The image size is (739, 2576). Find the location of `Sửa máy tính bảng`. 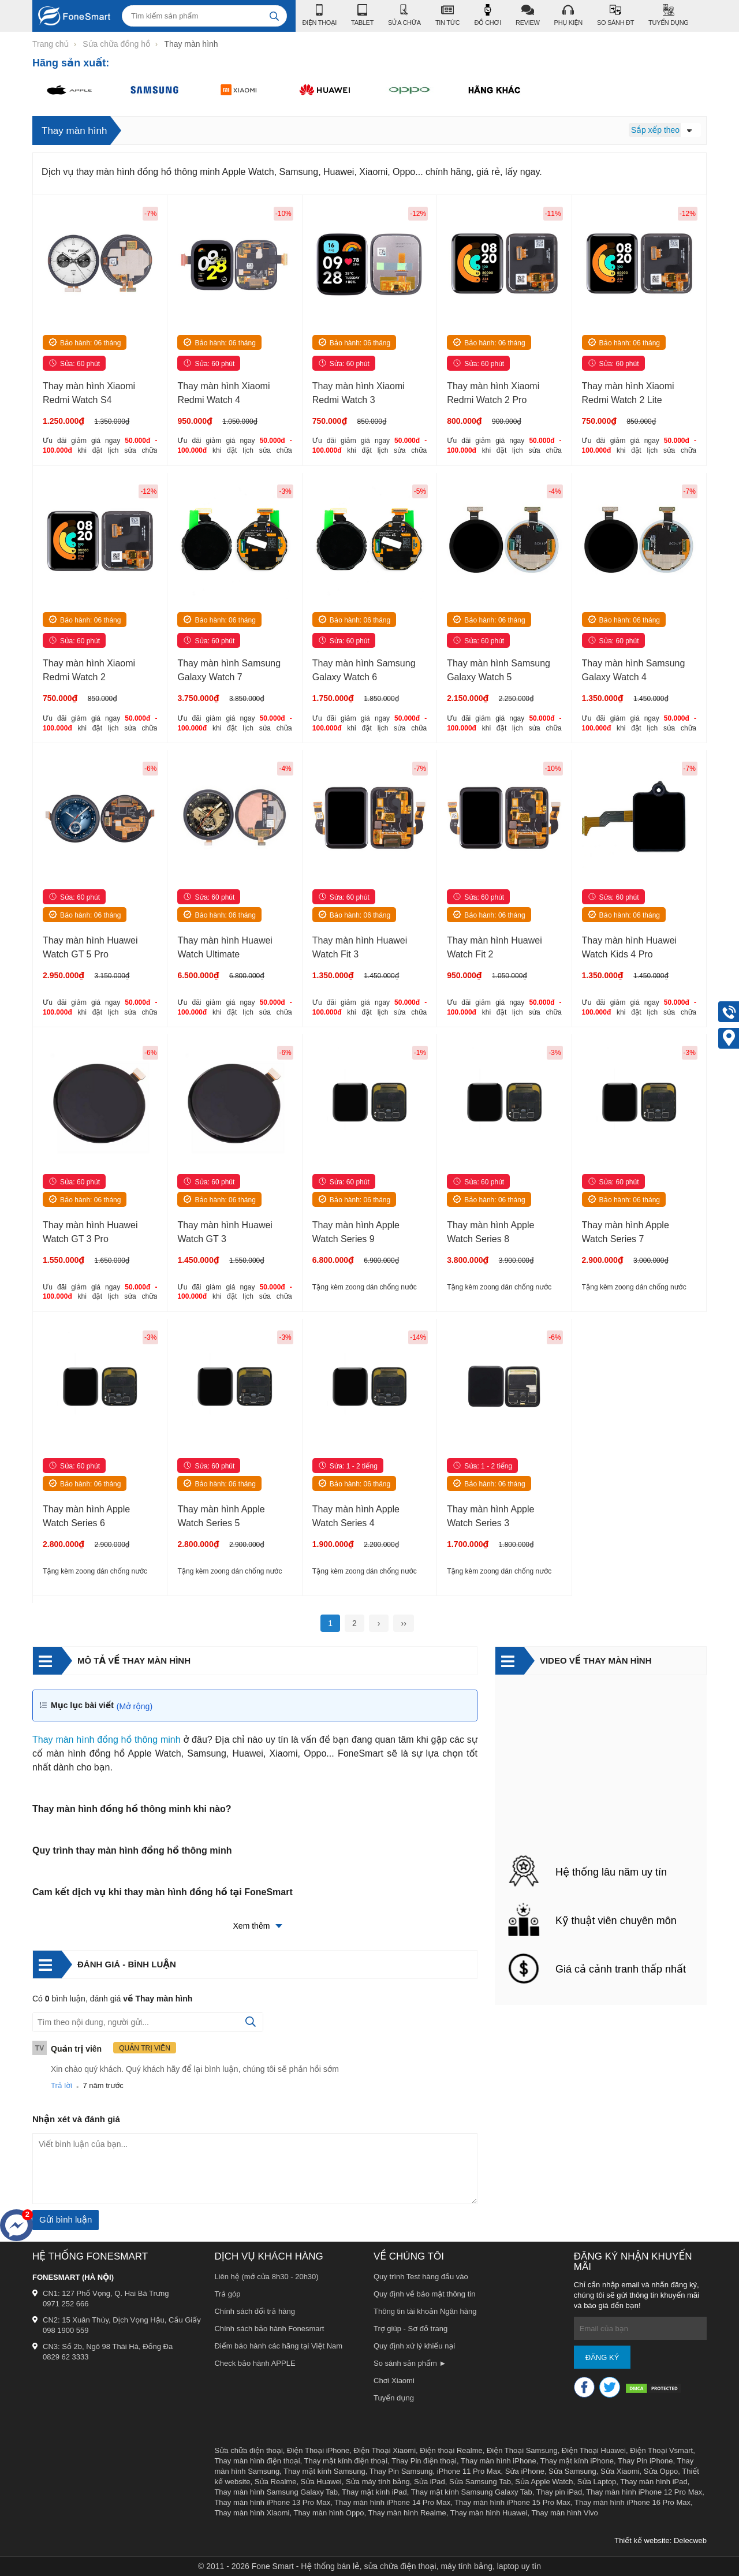

Sửa máy tính bảng is located at coordinates (378, 2481).